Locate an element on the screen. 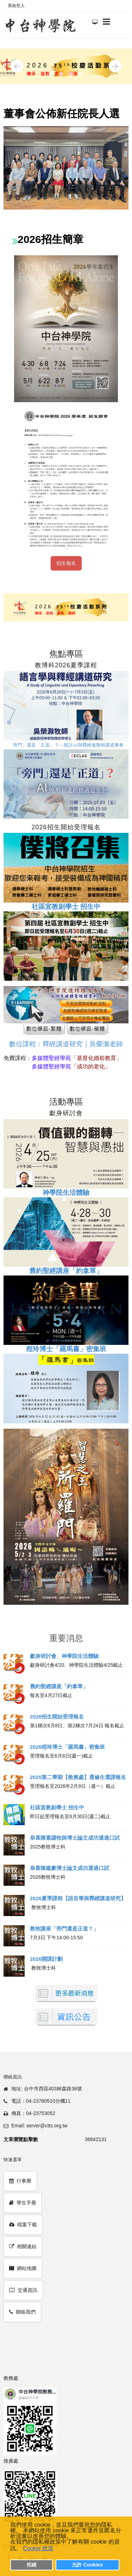 The image size is (132, 2576). Cookie 政策 [button] is located at coordinates (38, 2548).